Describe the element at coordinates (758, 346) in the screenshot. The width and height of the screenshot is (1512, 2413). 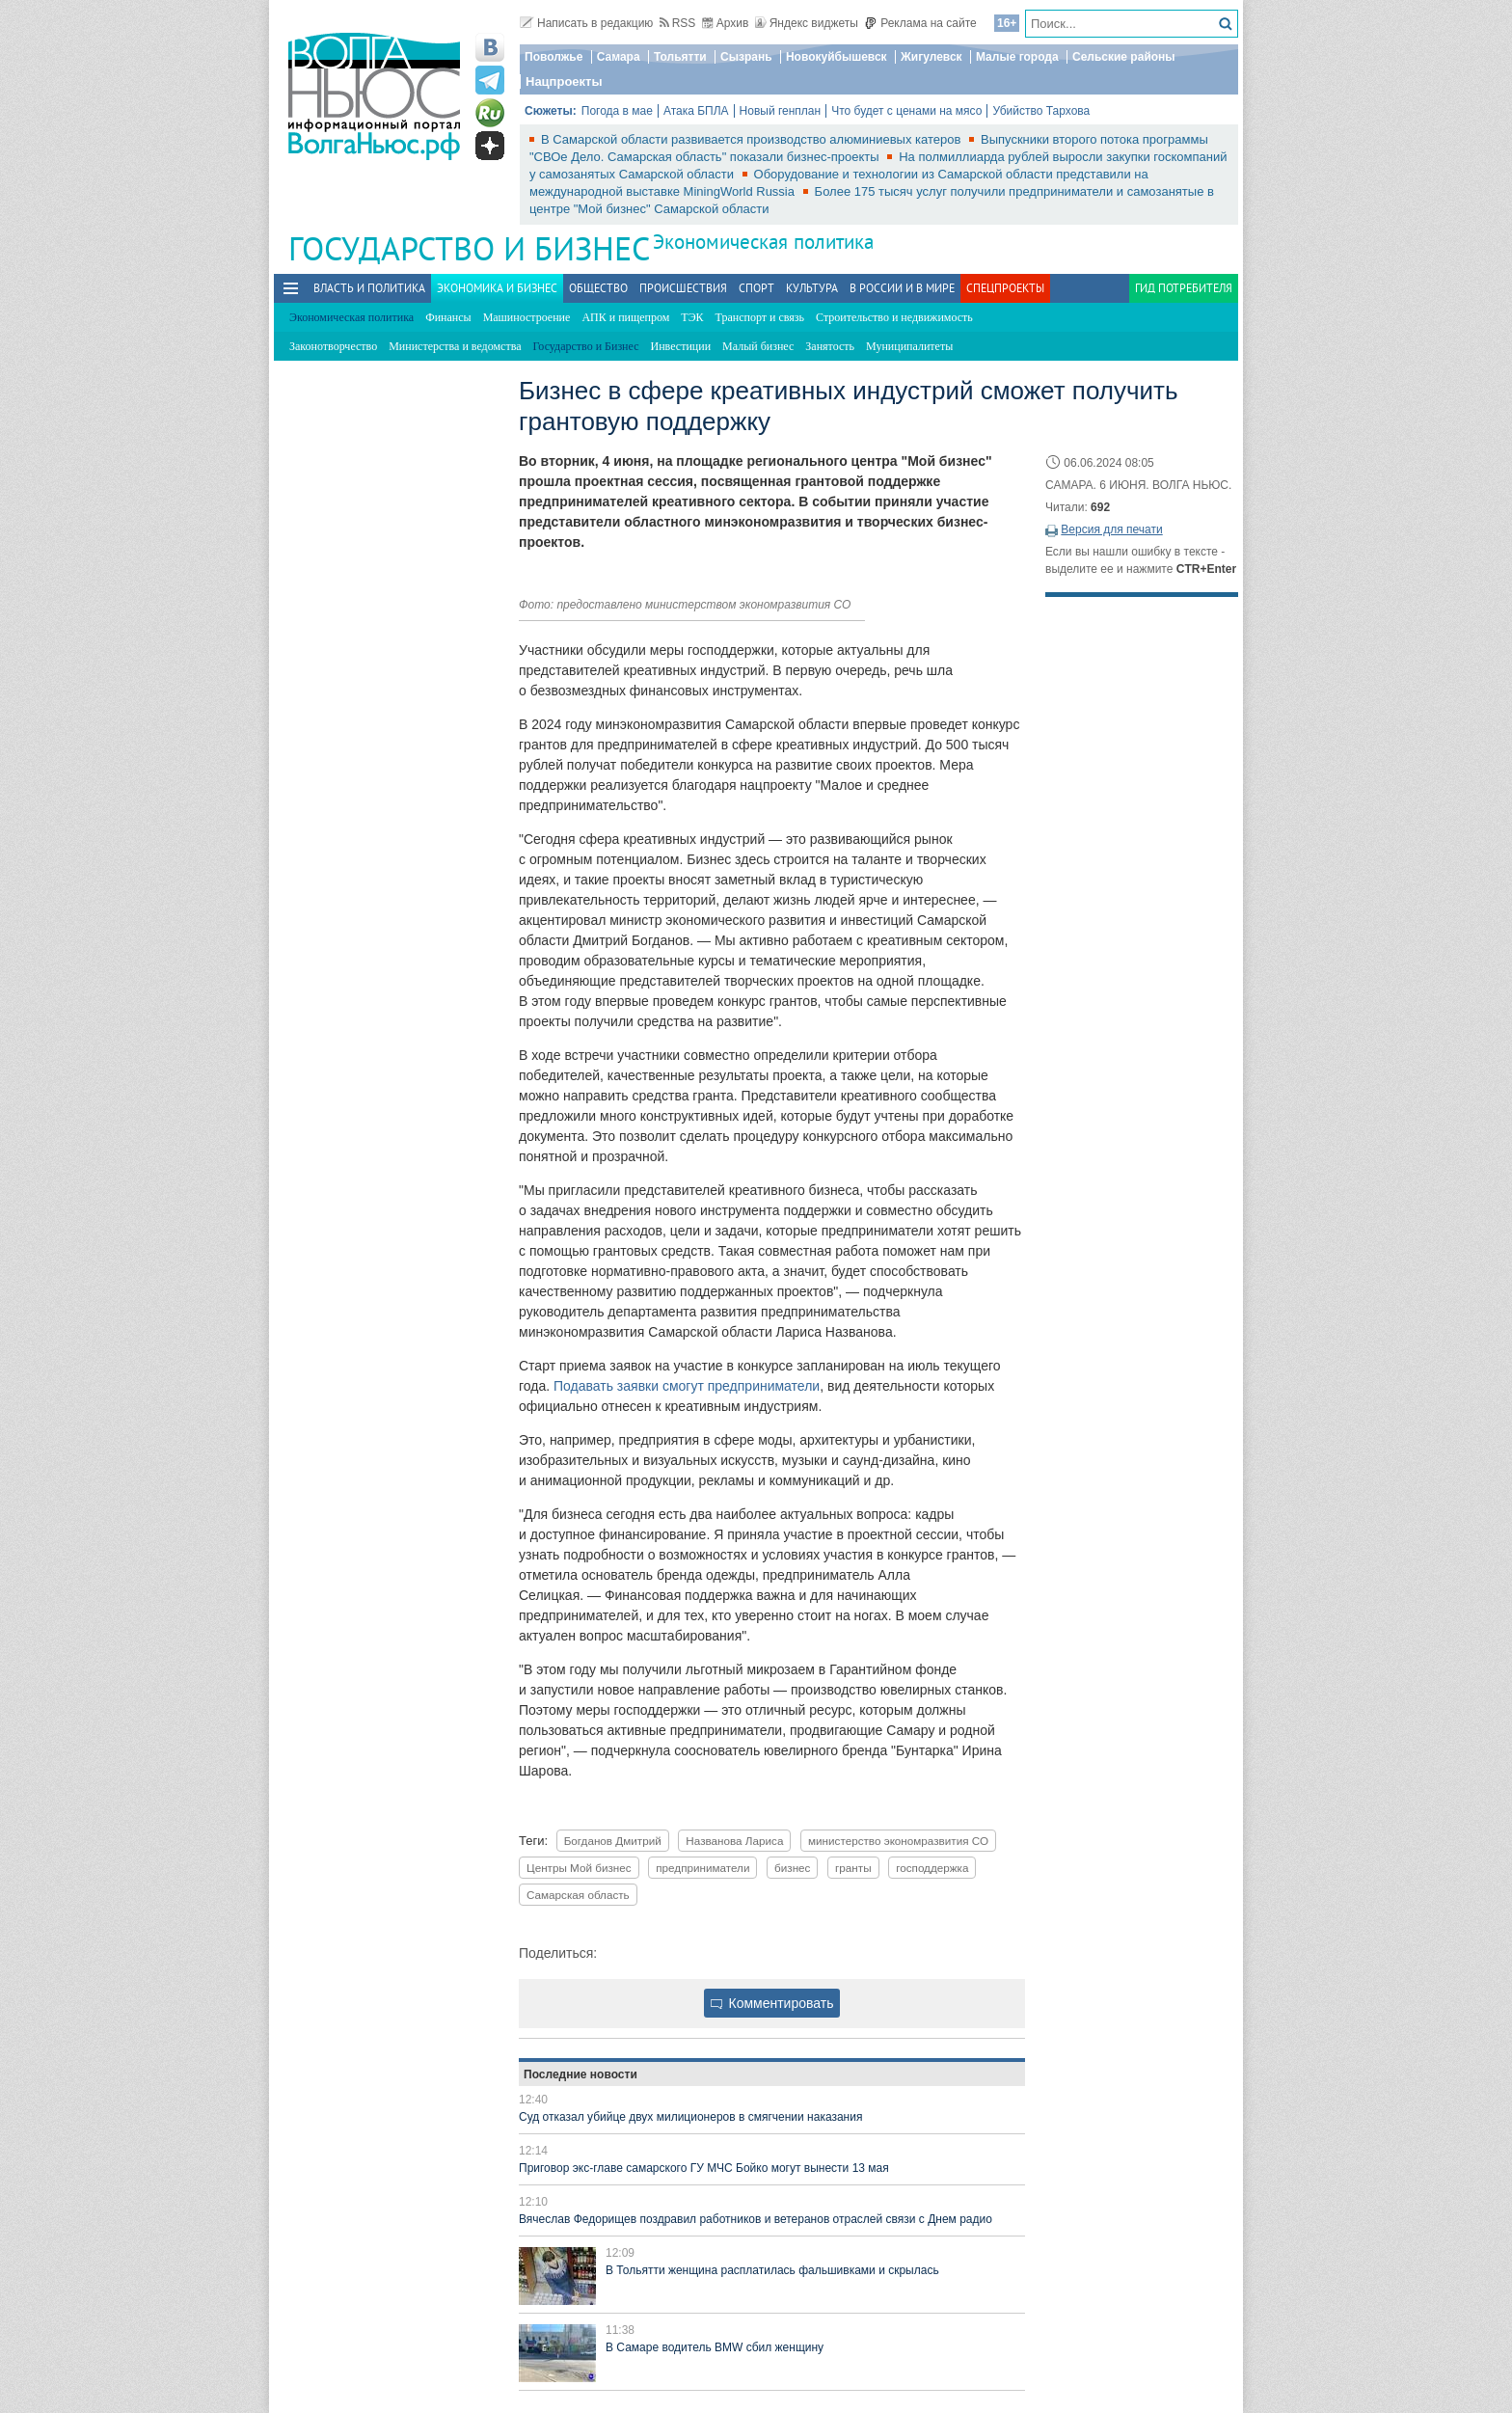
I see `Малый бизнес` at that location.